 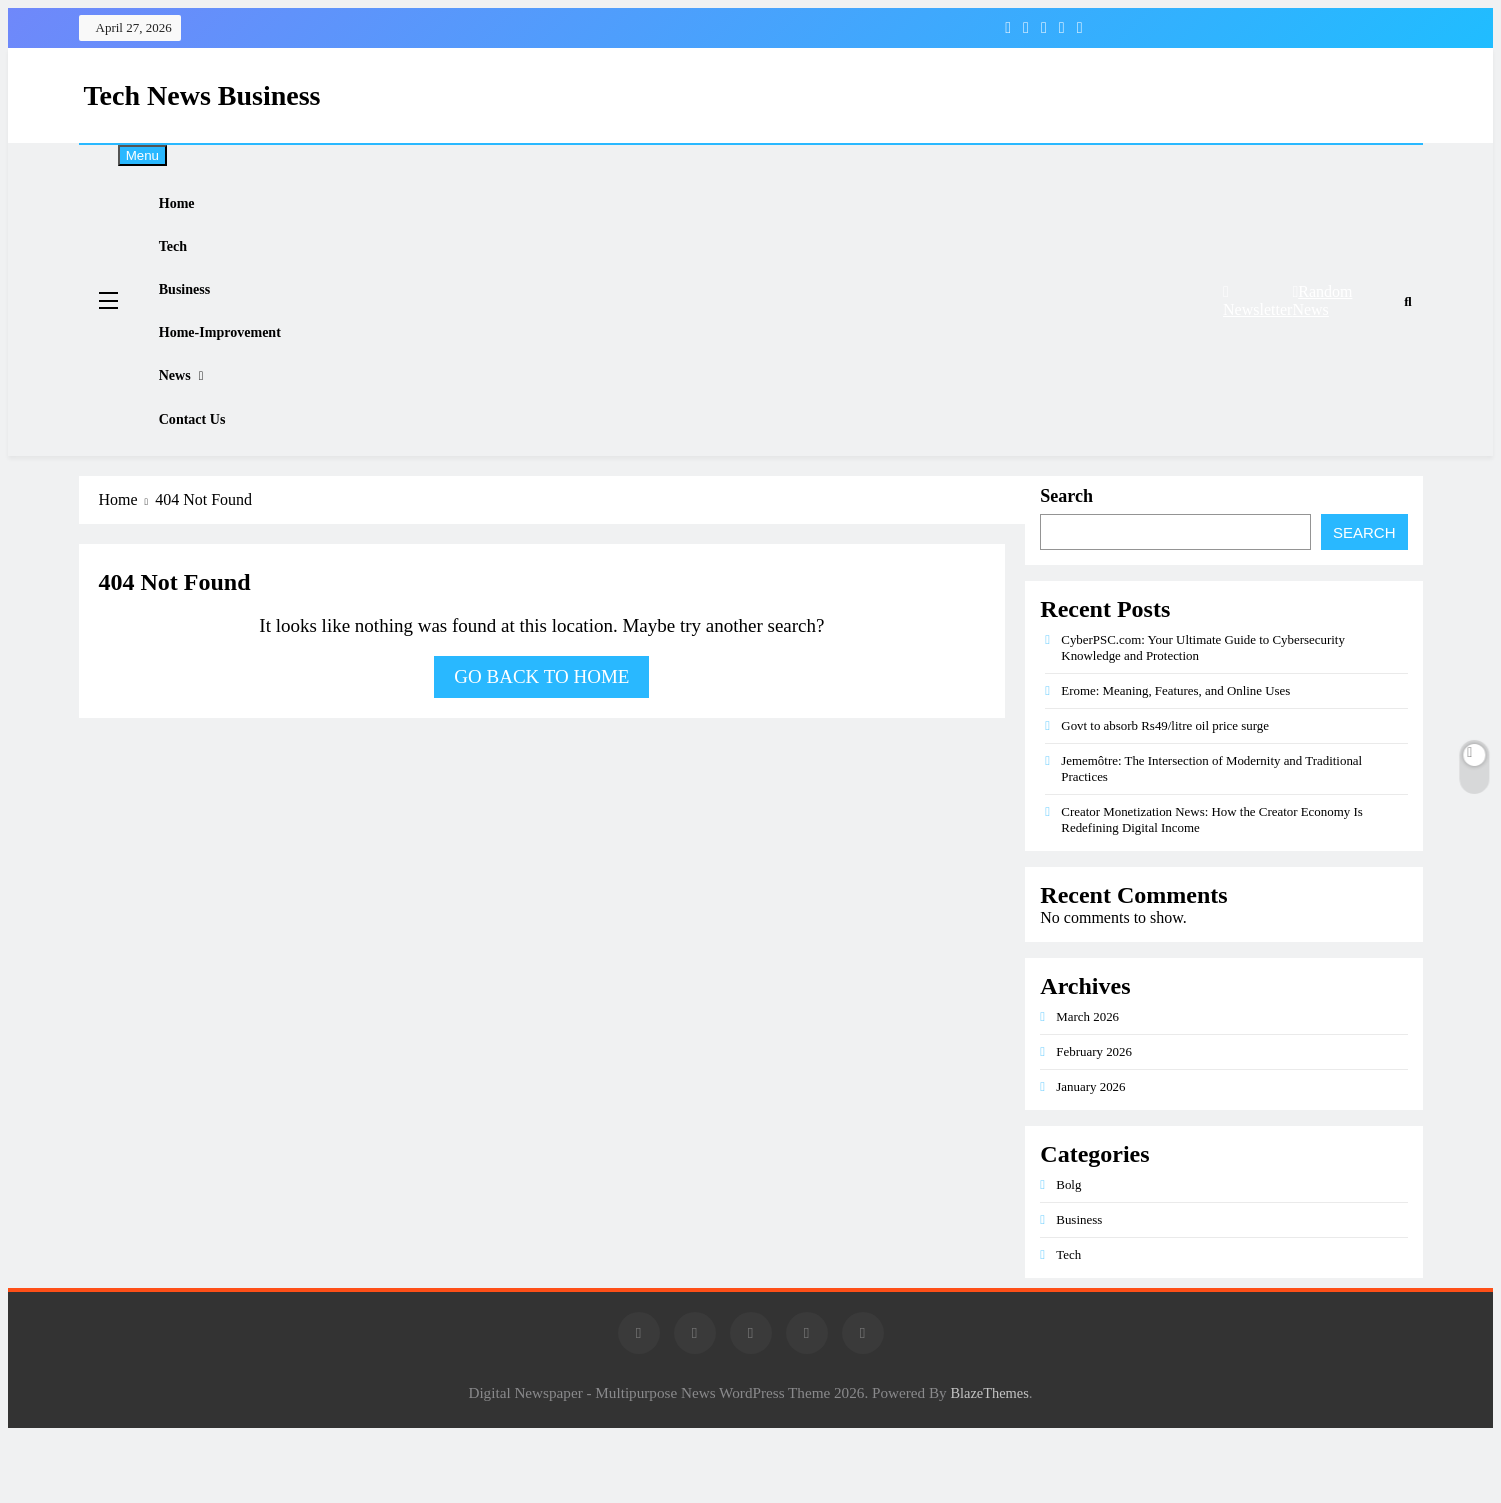 I want to click on Govt to absorb Rs49/litre oil price surge, so click(x=1165, y=792).